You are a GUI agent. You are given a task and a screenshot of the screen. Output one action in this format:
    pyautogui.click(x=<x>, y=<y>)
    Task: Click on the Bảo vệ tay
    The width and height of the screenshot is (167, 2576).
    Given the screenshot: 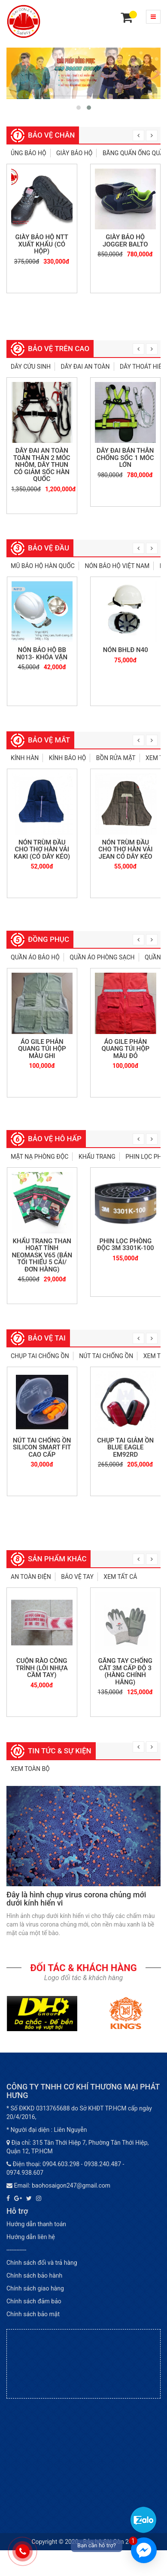 What is the action you would take?
    pyautogui.click(x=77, y=1576)
    